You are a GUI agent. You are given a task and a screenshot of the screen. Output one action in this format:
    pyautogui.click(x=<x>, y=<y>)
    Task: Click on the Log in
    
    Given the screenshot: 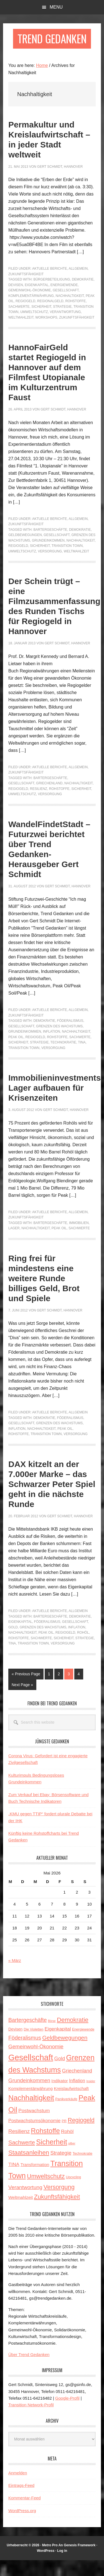 What is the action you would take?
    pyautogui.click(x=62, y=2567)
    